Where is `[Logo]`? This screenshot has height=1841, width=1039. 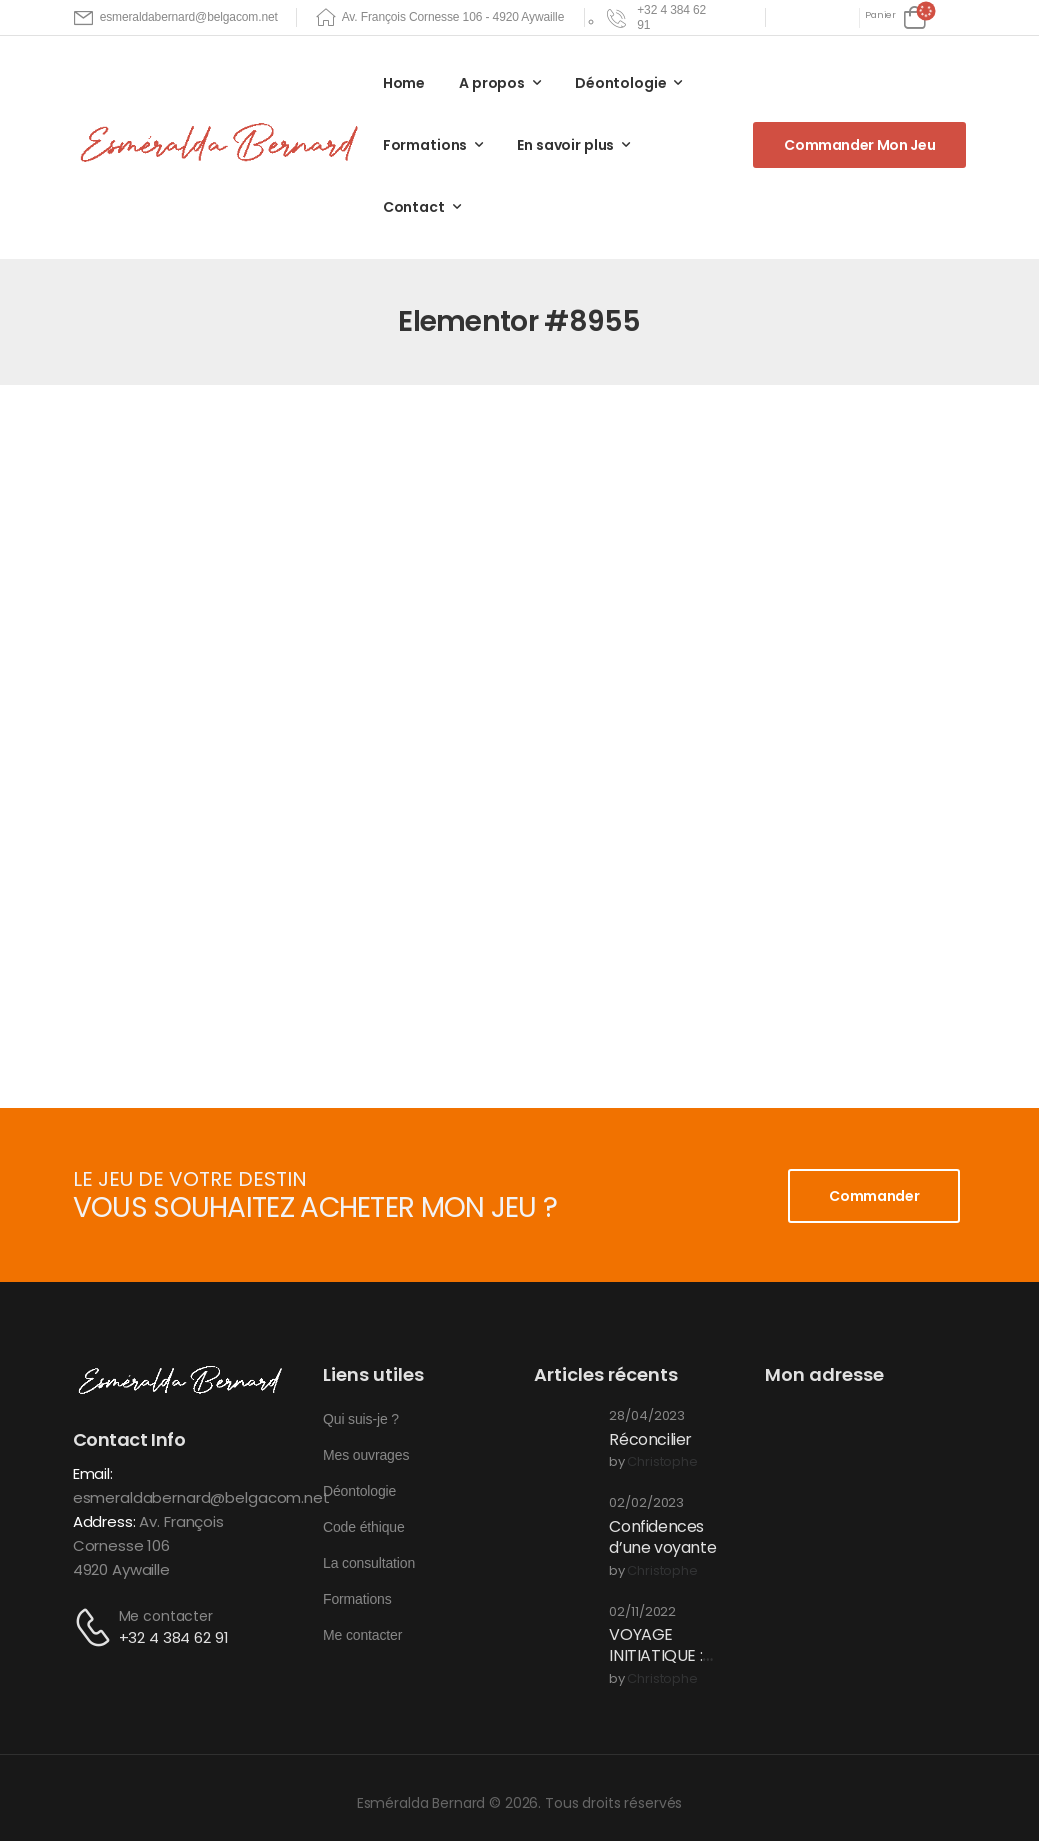
[Logo] is located at coordinates (223, 144).